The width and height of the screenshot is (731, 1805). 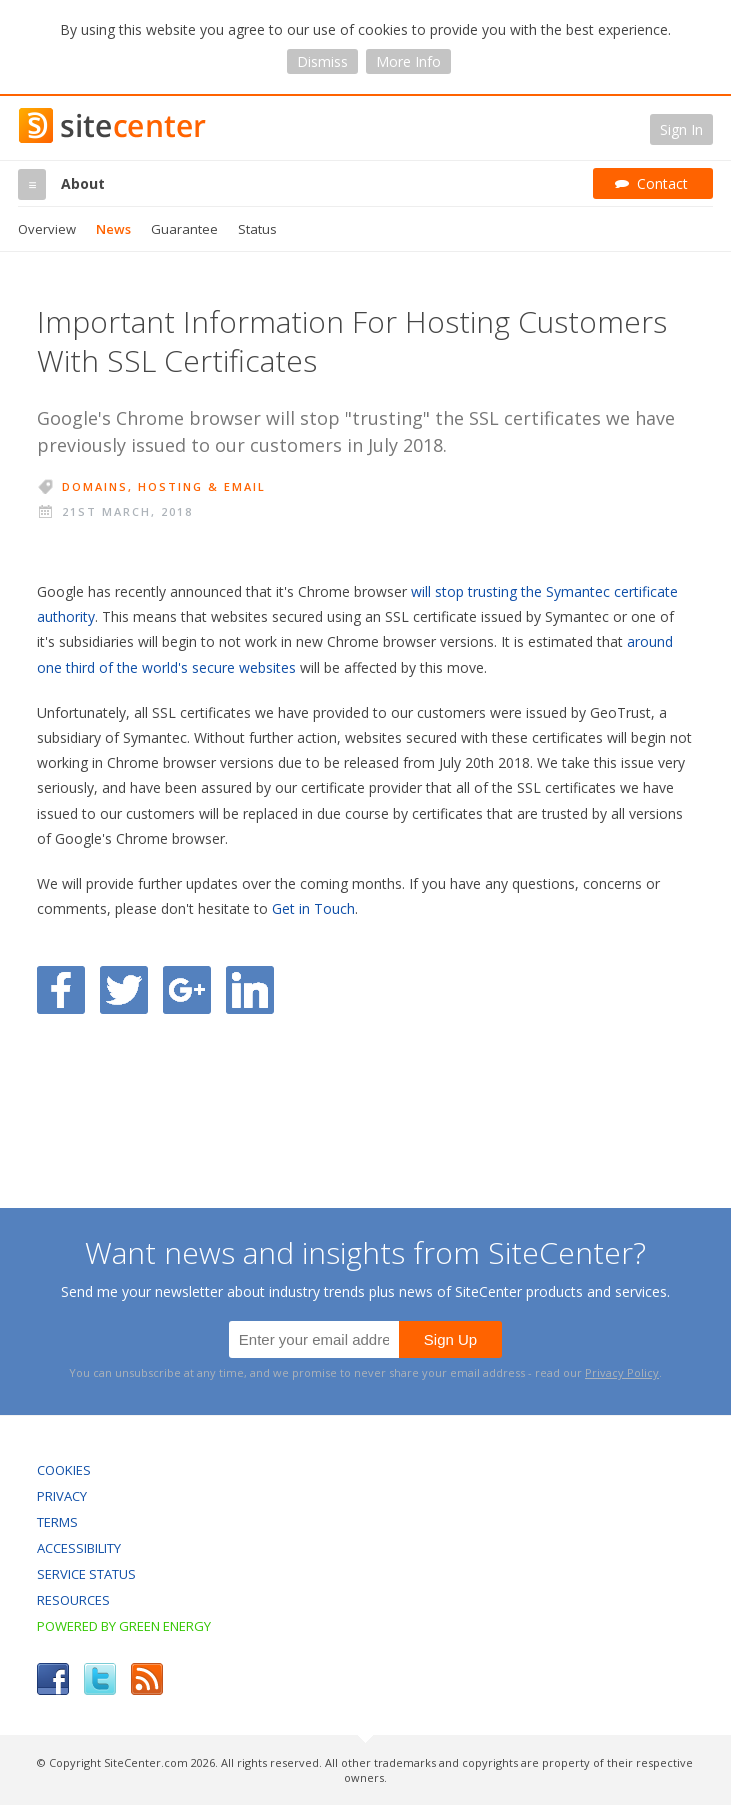 I want to click on More Info, so click(x=408, y=61).